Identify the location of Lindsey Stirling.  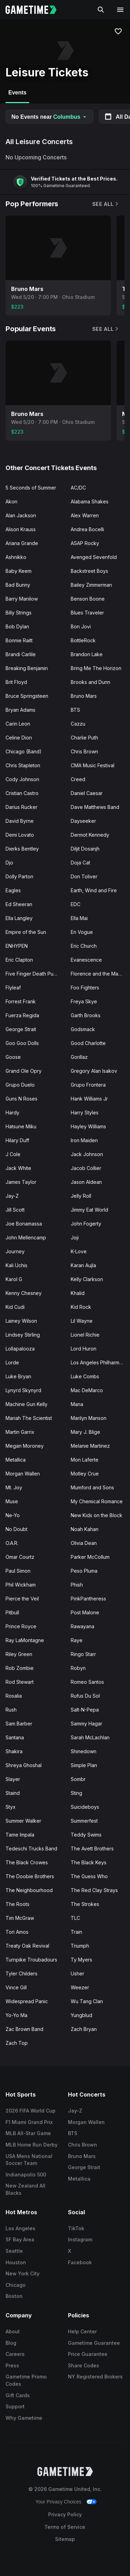
(23, 1335).